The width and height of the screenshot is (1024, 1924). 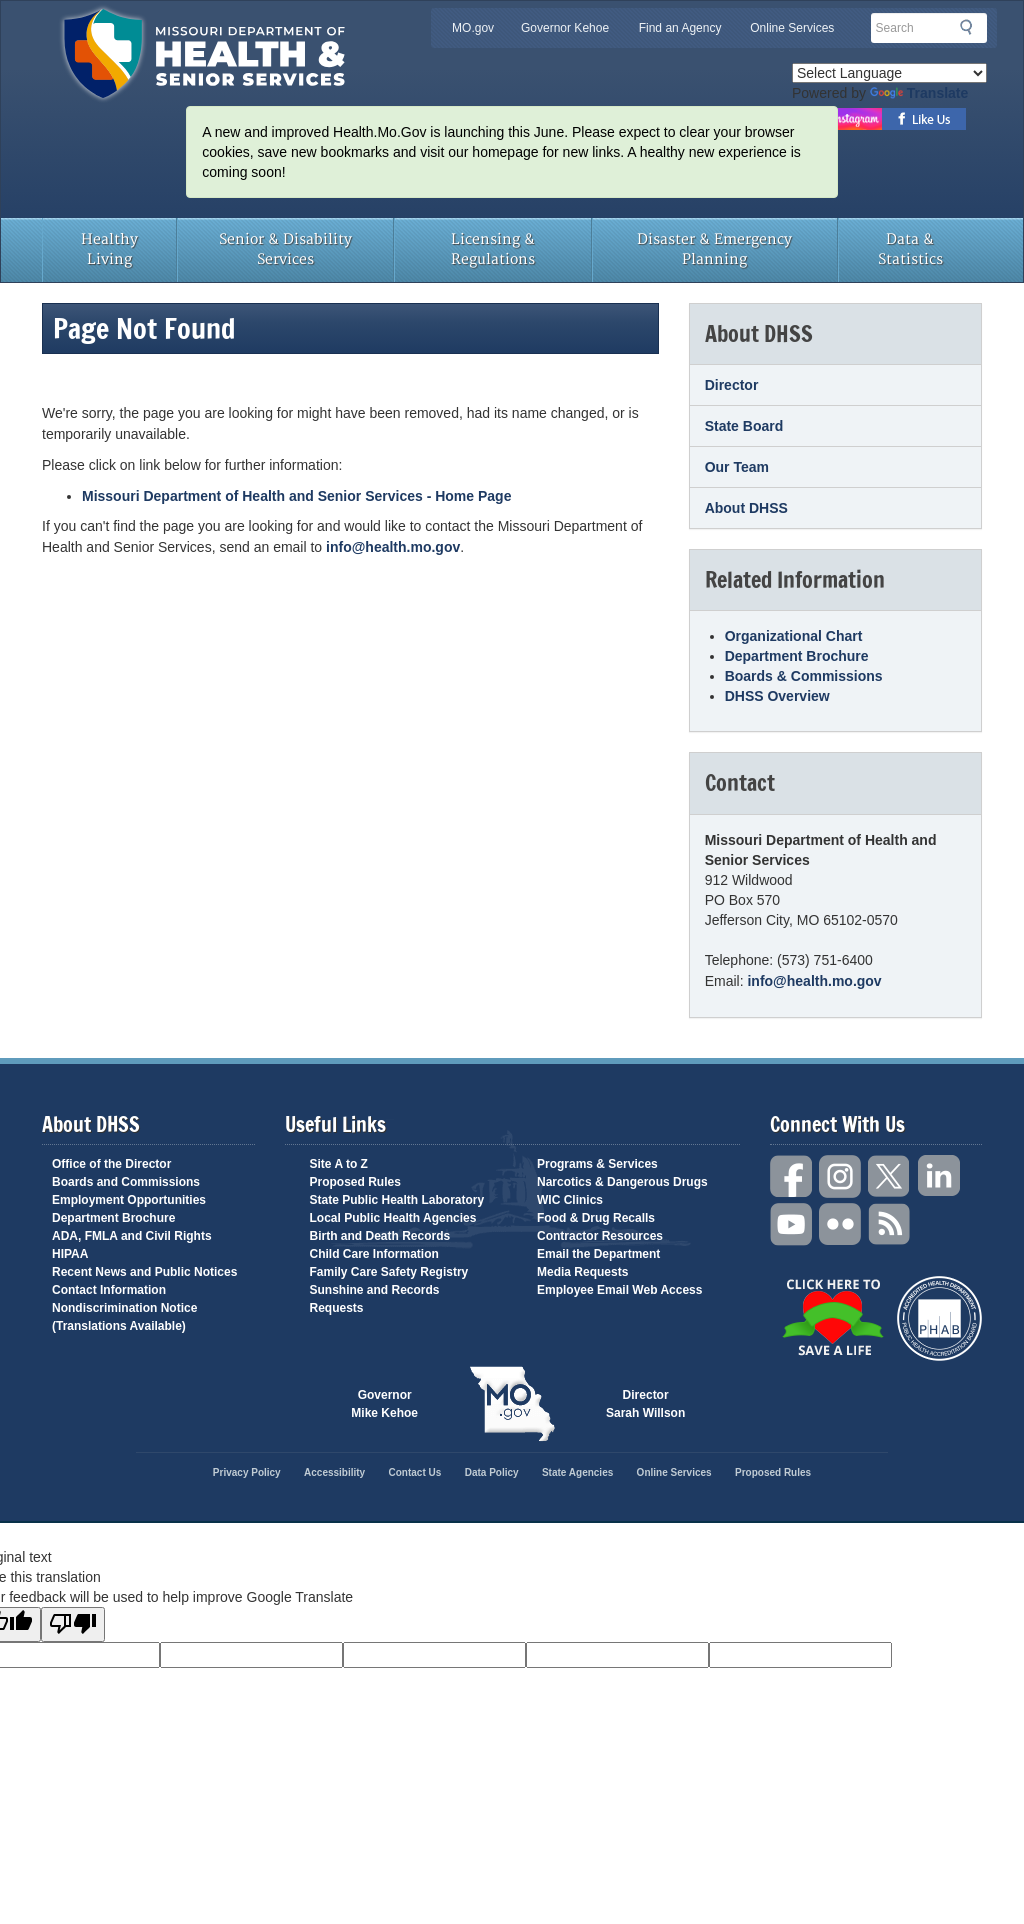 I want to click on Twitter, so click(x=890, y=1176).